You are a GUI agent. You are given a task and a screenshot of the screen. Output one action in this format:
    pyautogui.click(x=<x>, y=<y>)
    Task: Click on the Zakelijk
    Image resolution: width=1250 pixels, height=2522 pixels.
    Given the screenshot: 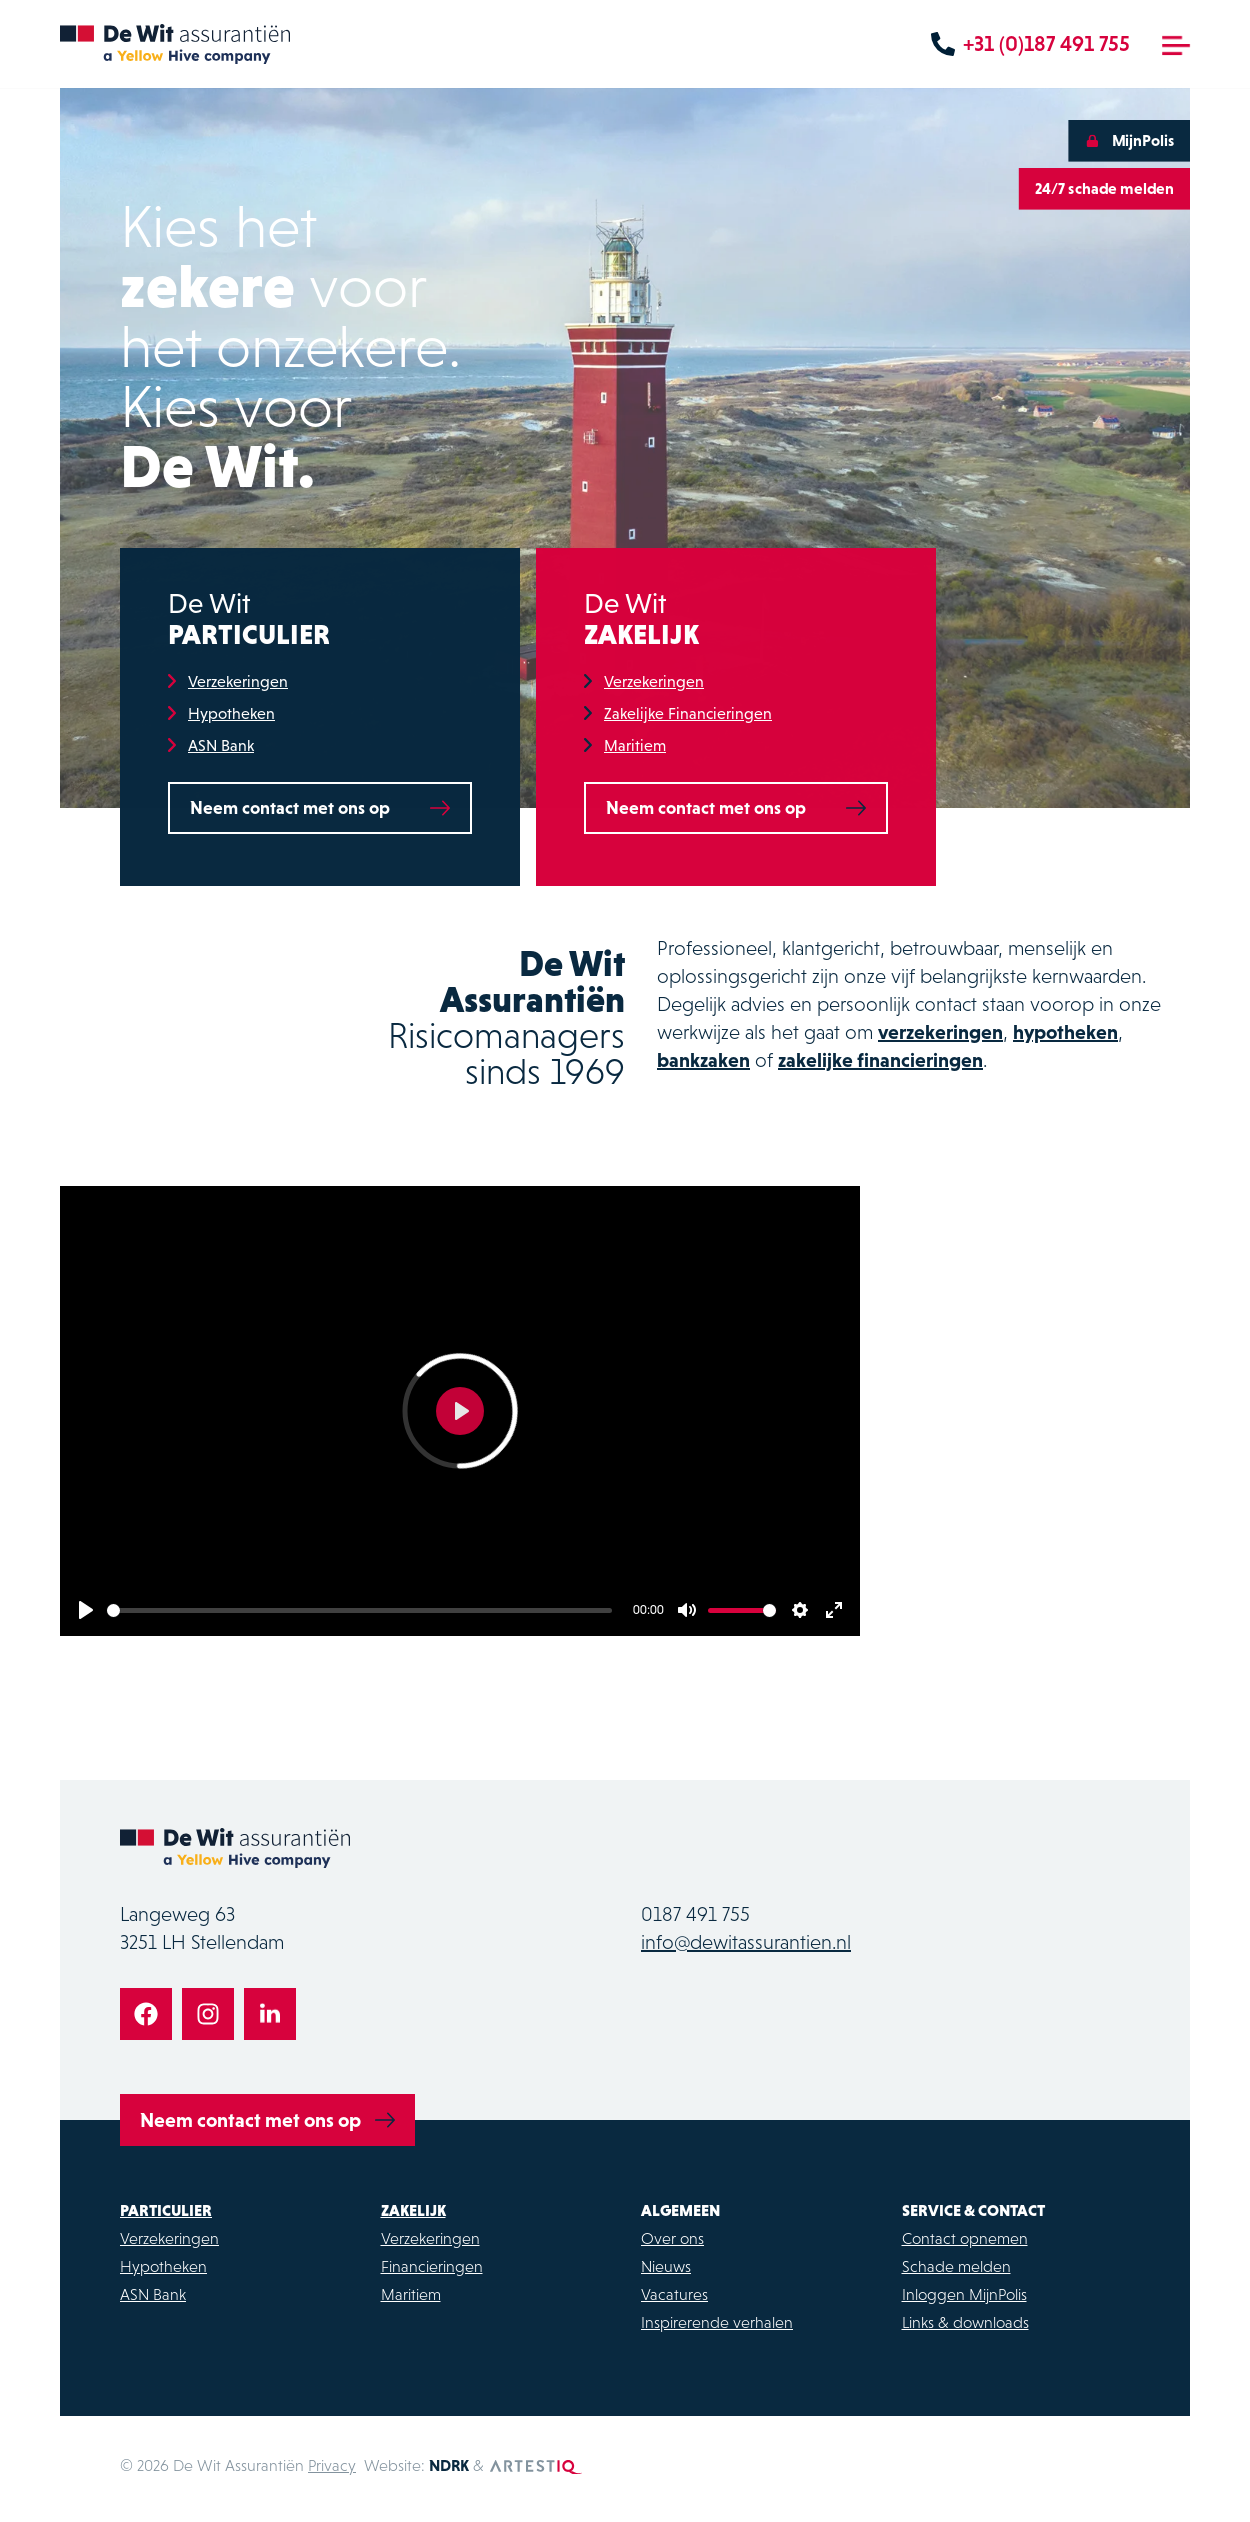 What is the action you would take?
    pyautogui.click(x=413, y=2210)
    